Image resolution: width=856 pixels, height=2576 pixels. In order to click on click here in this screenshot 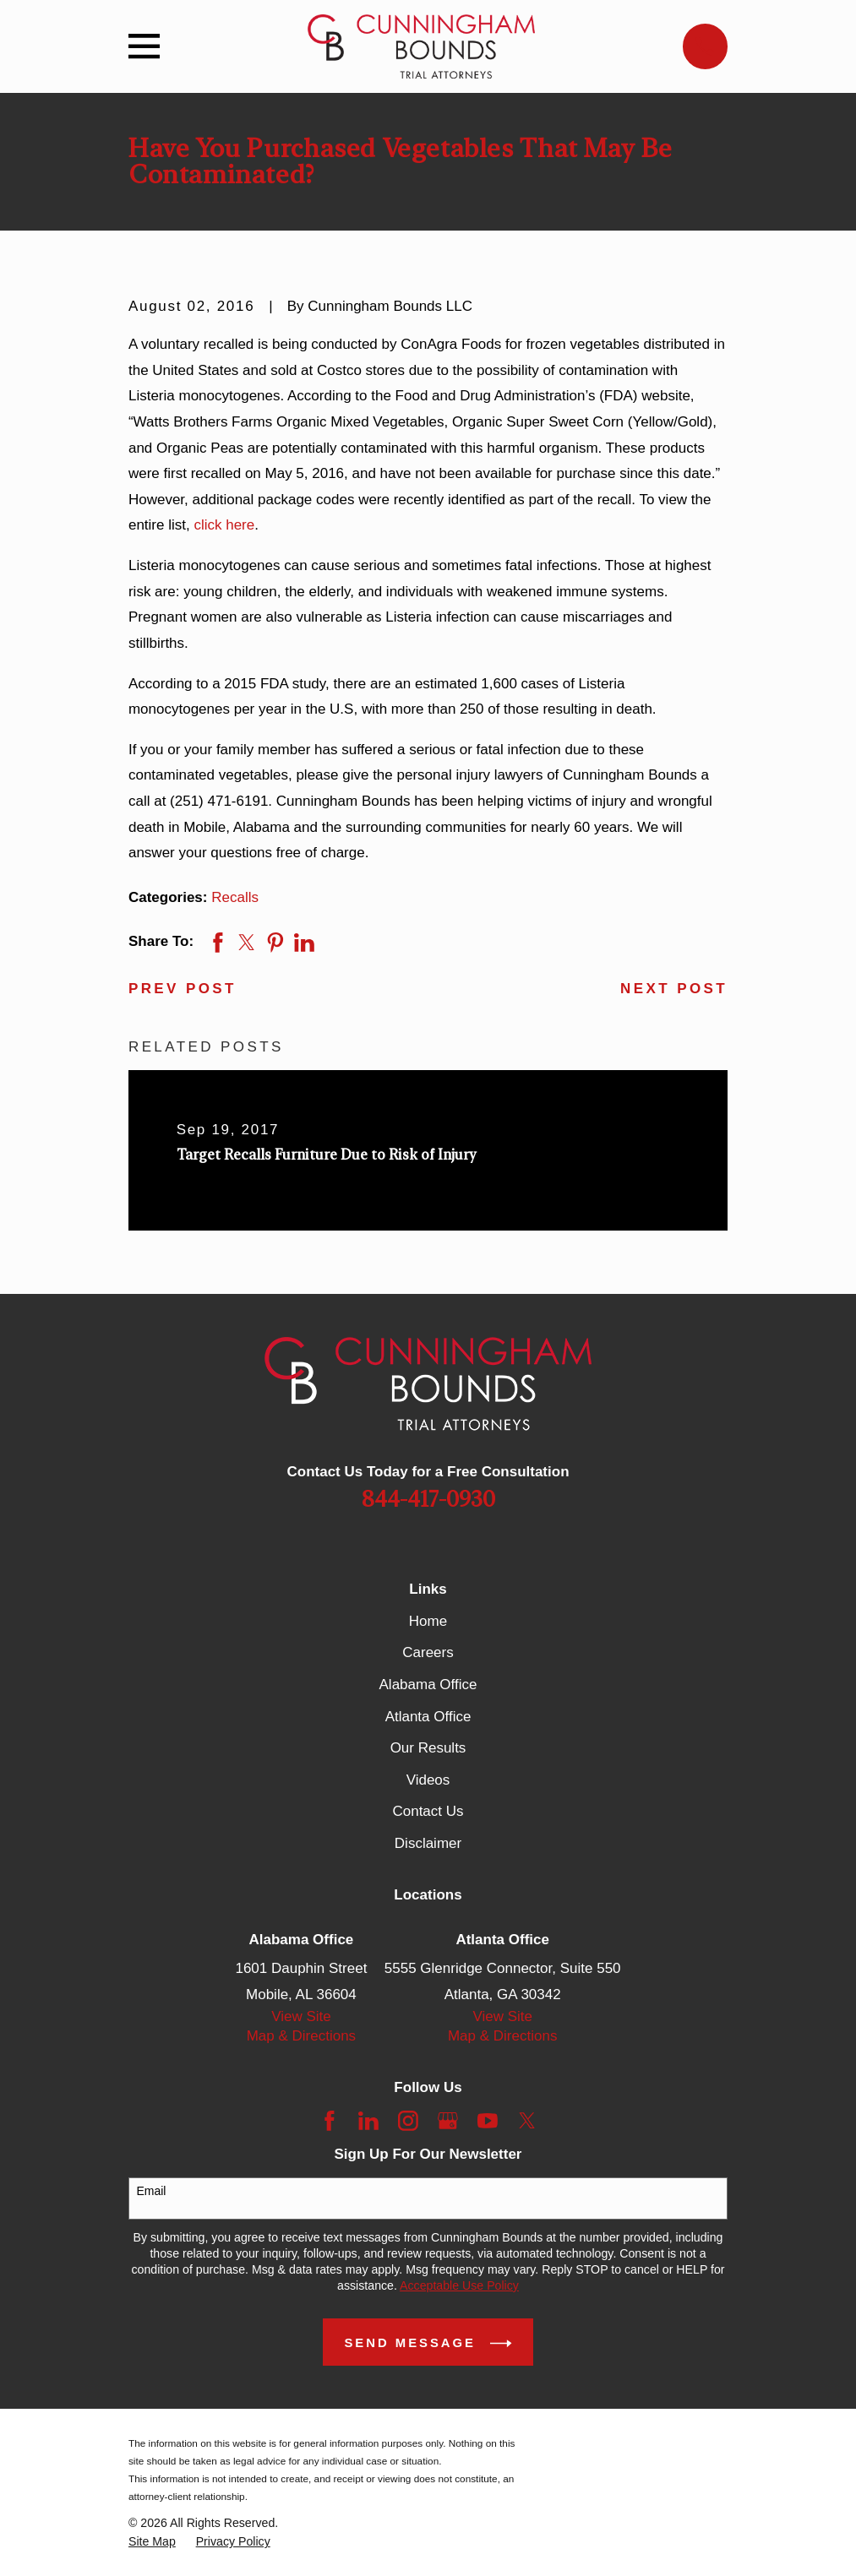, I will do `click(224, 525)`.